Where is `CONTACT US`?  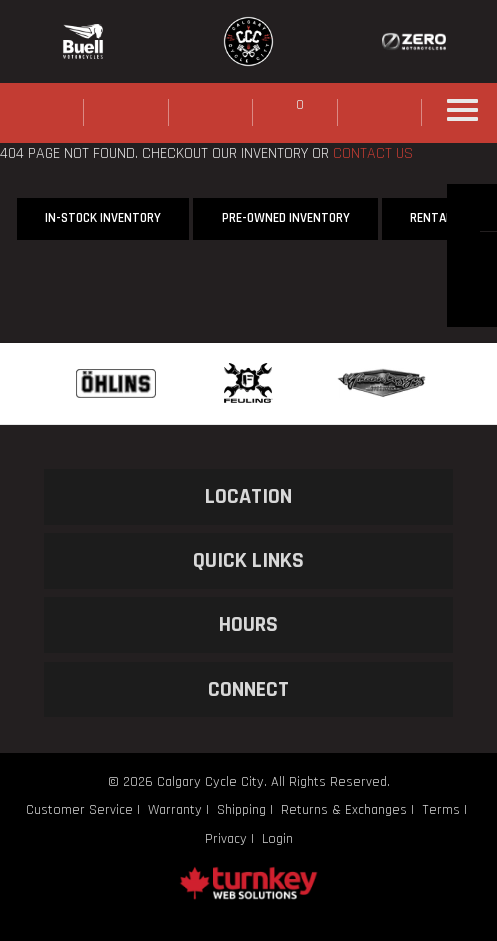 CONTACT US is located at coordinates (373, 153).